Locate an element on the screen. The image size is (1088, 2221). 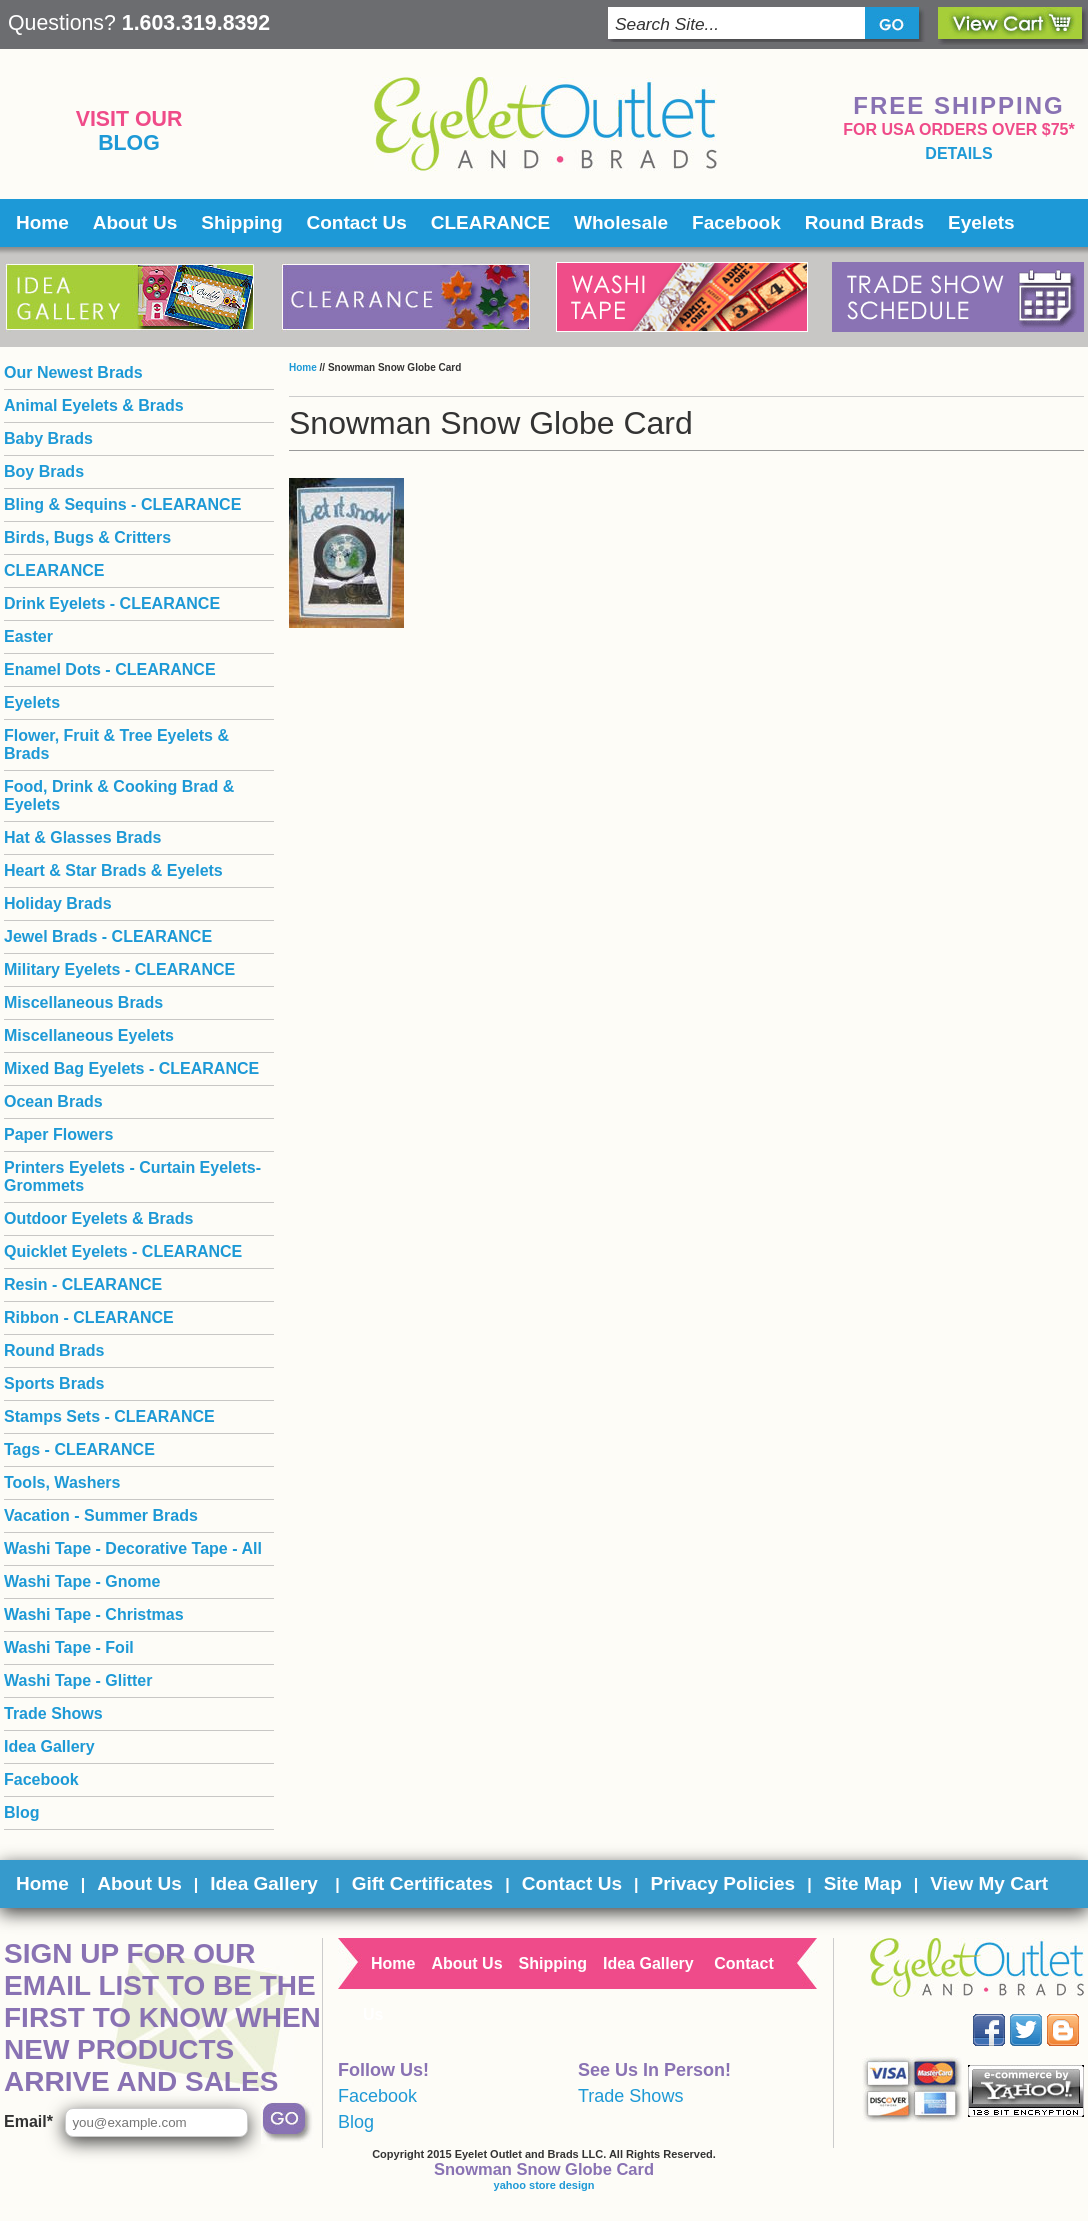
Drink Eyelets - CLEARANCE is located at coordinates (112, 603).